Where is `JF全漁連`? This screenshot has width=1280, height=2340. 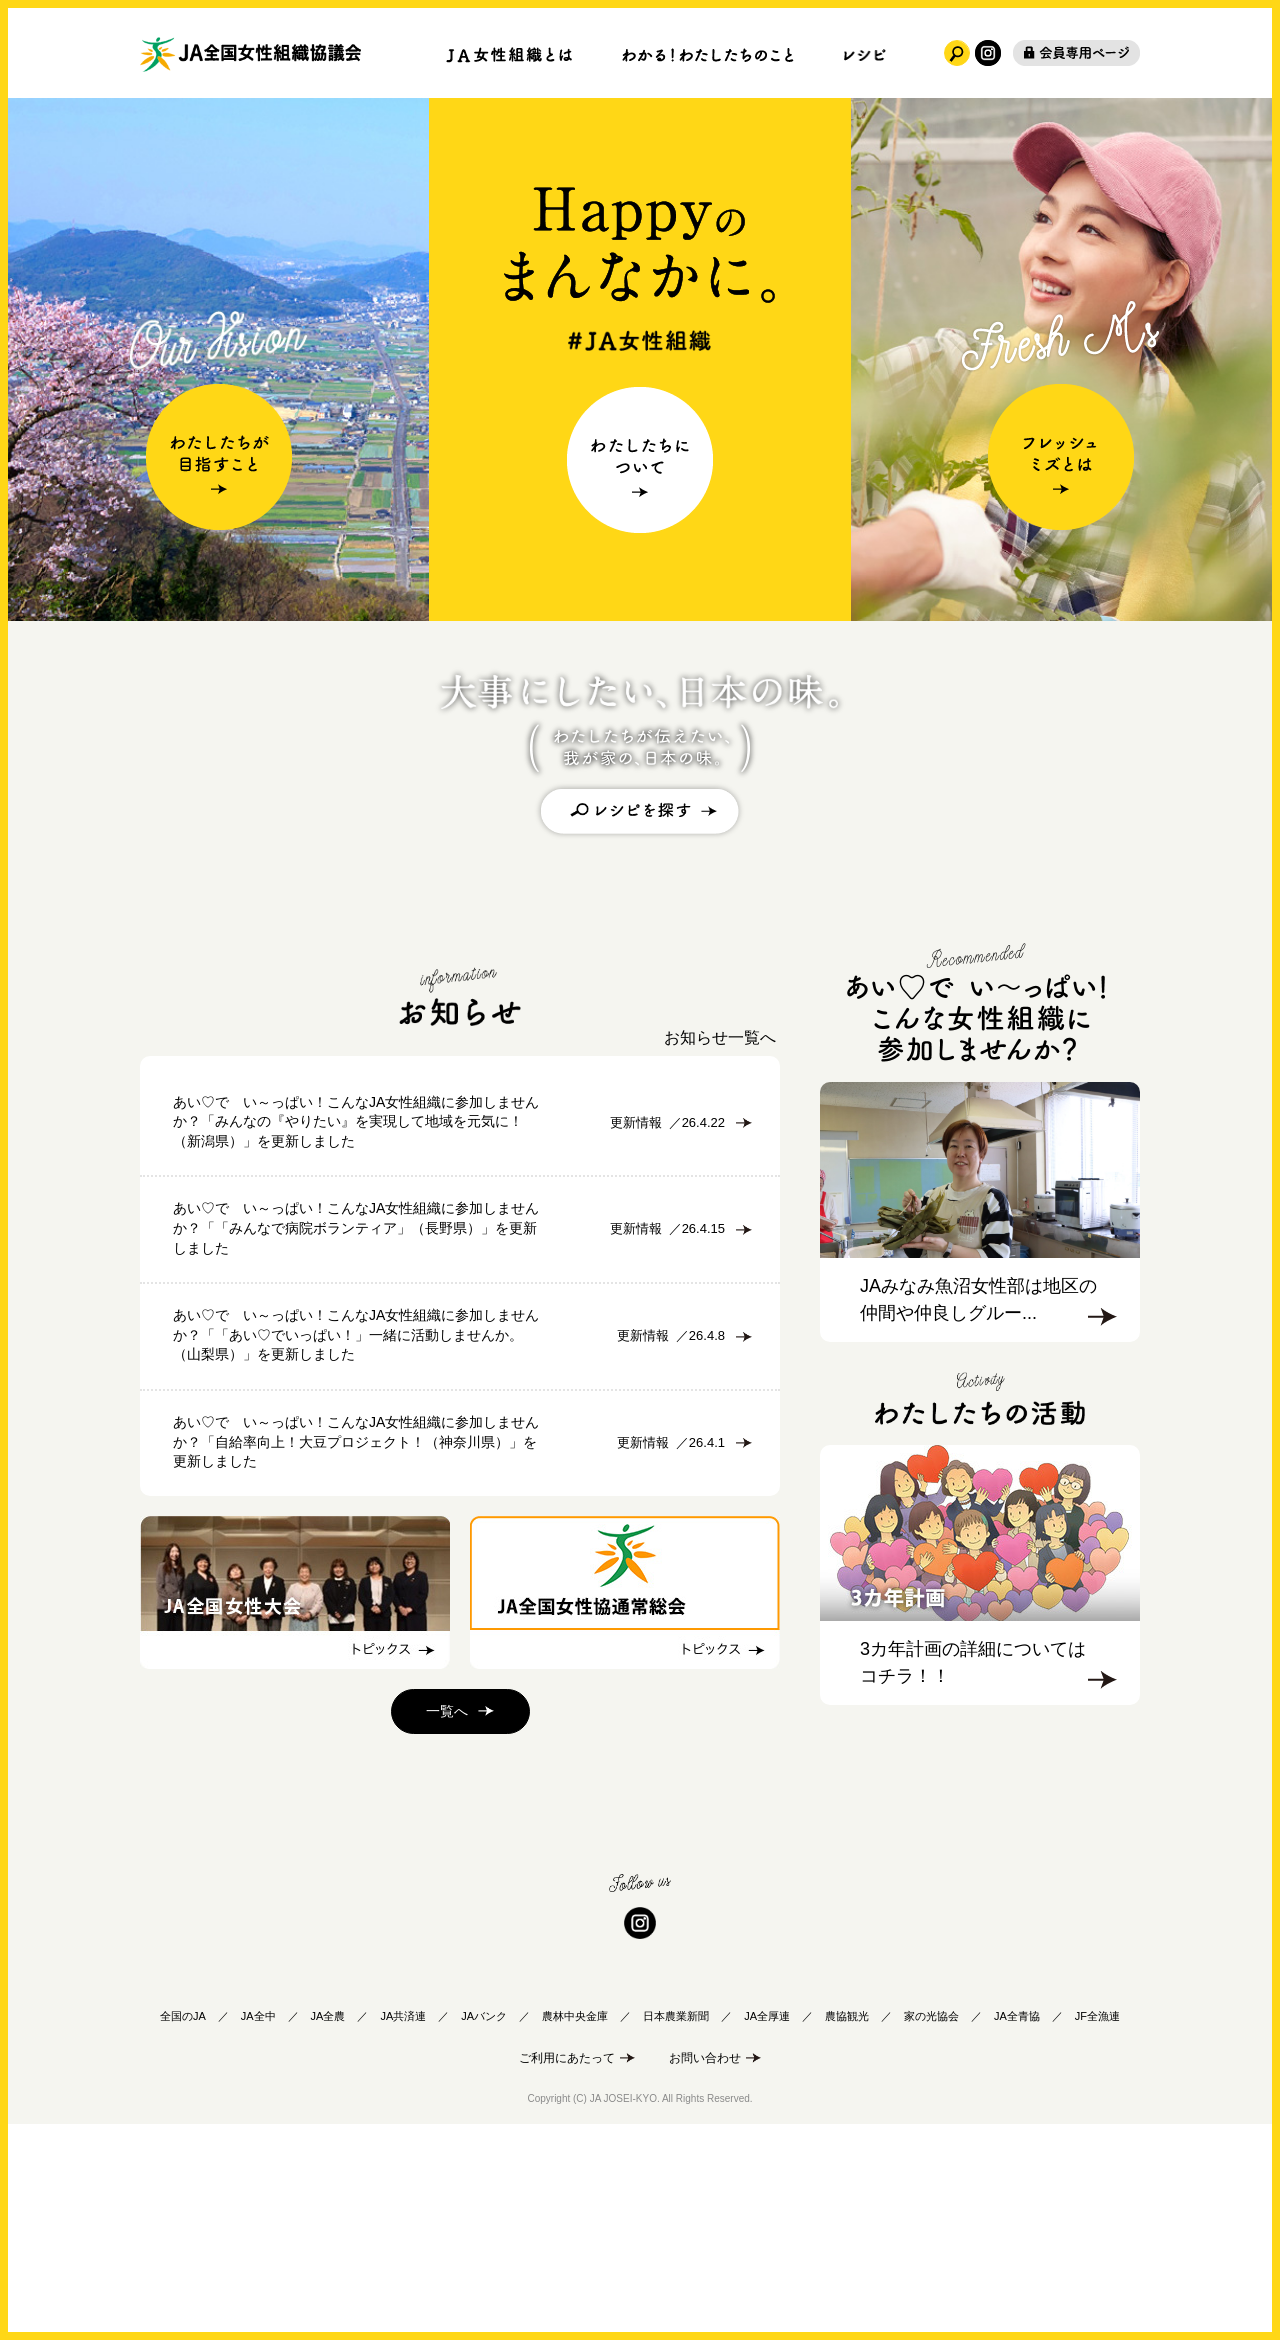 JF全漁連 is located at coordinates (1097, 2224).